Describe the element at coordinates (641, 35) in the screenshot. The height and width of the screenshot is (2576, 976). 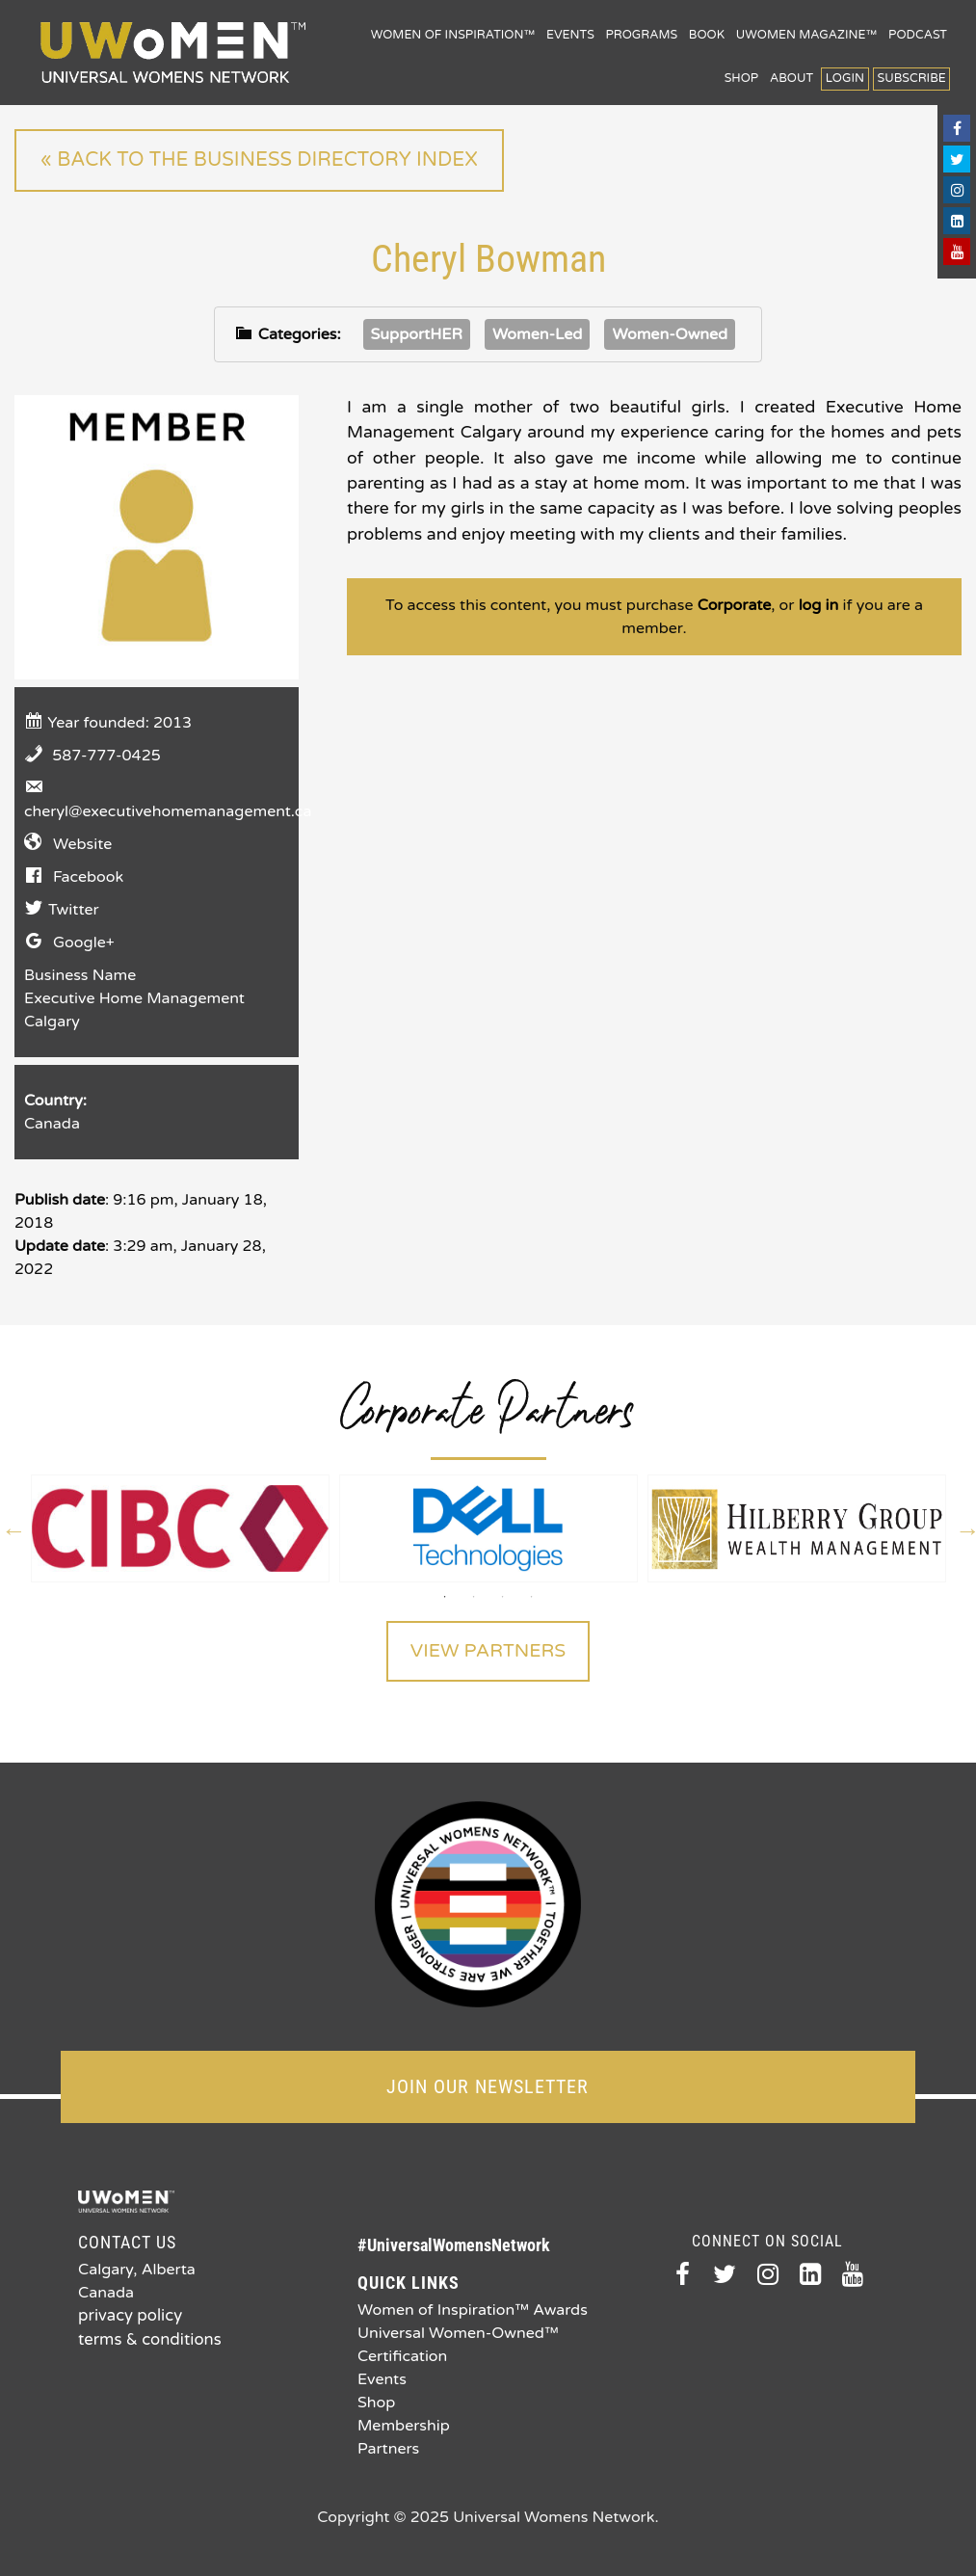
I see `Programs` at that location.